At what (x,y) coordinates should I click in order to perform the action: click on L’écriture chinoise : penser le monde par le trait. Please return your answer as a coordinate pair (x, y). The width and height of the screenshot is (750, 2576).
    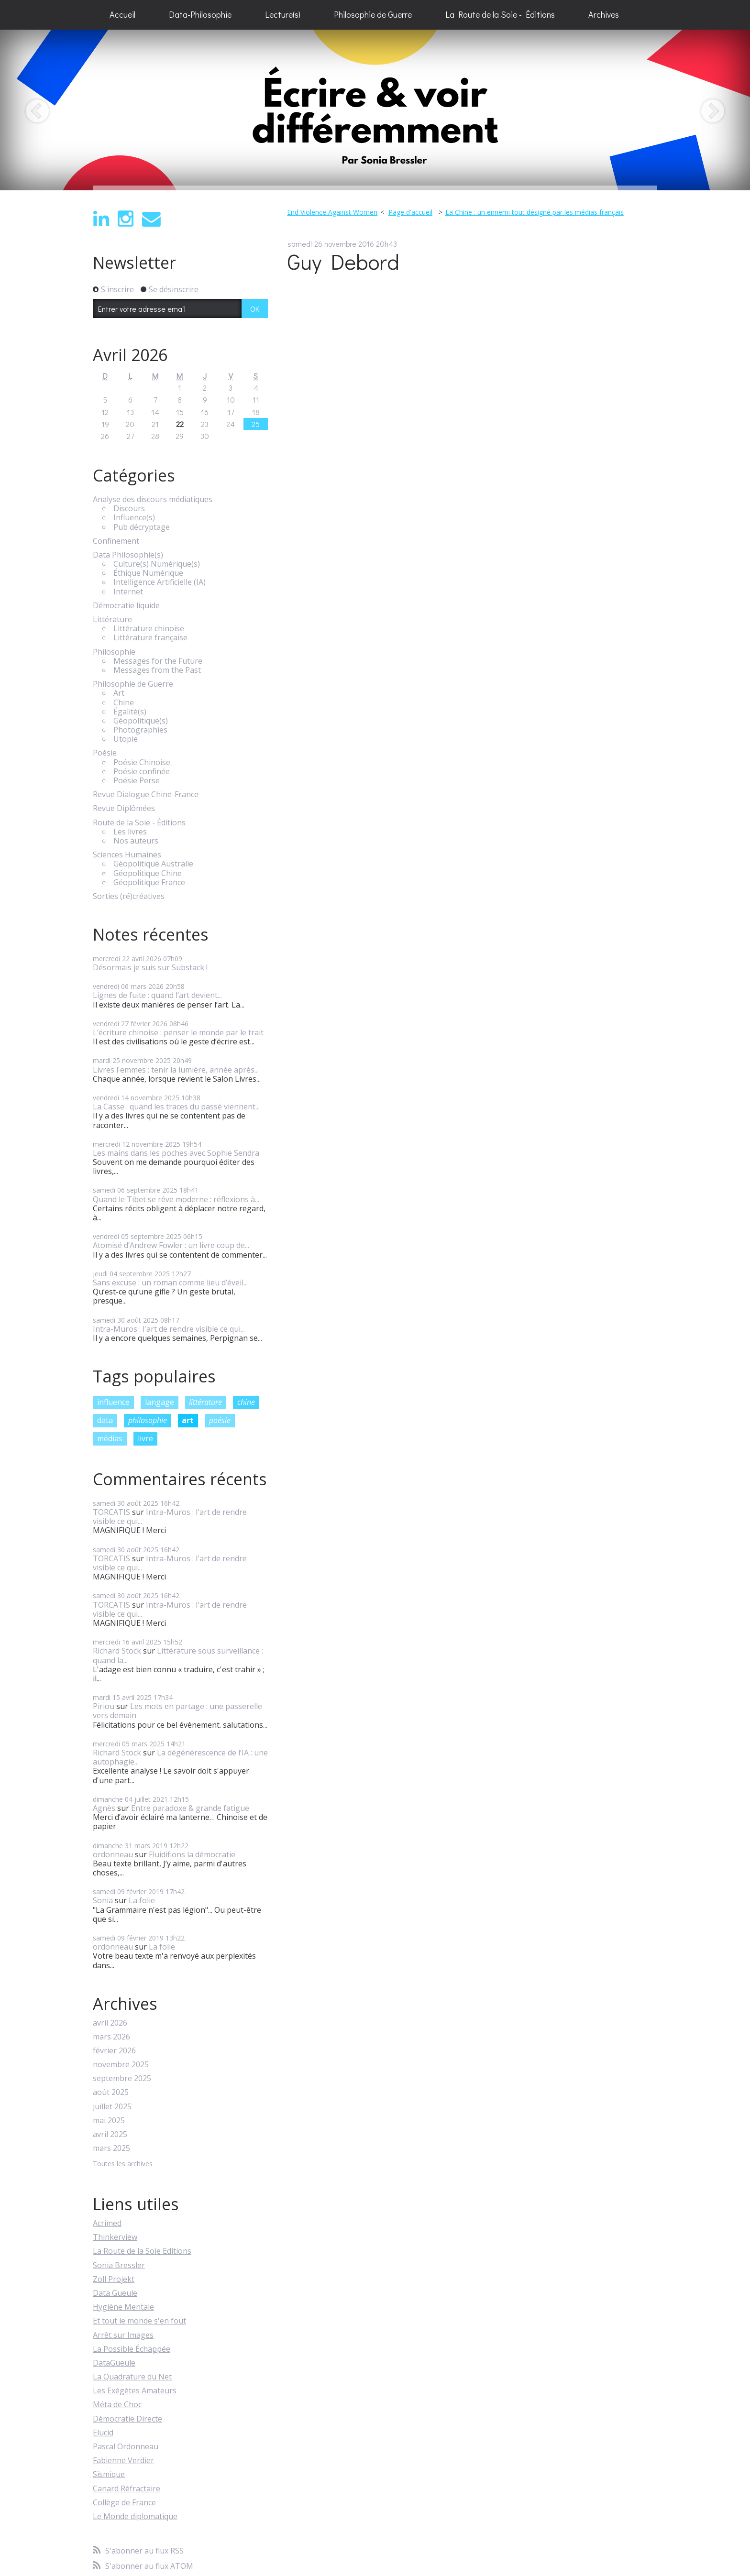
    Looking at the image, I should click on (178, 1032).